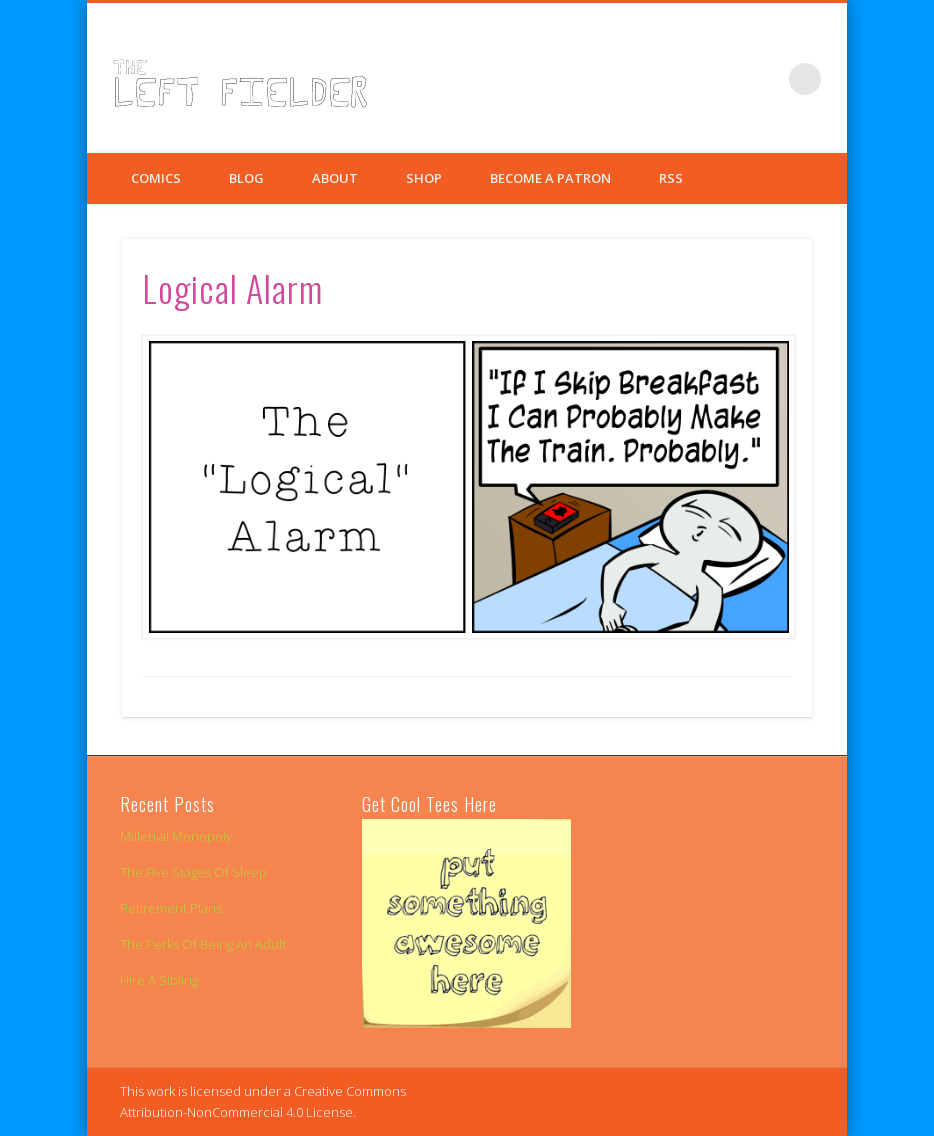 The image size is (934, 1136). I want to click on Hire A Sibling, so click(159, 980).